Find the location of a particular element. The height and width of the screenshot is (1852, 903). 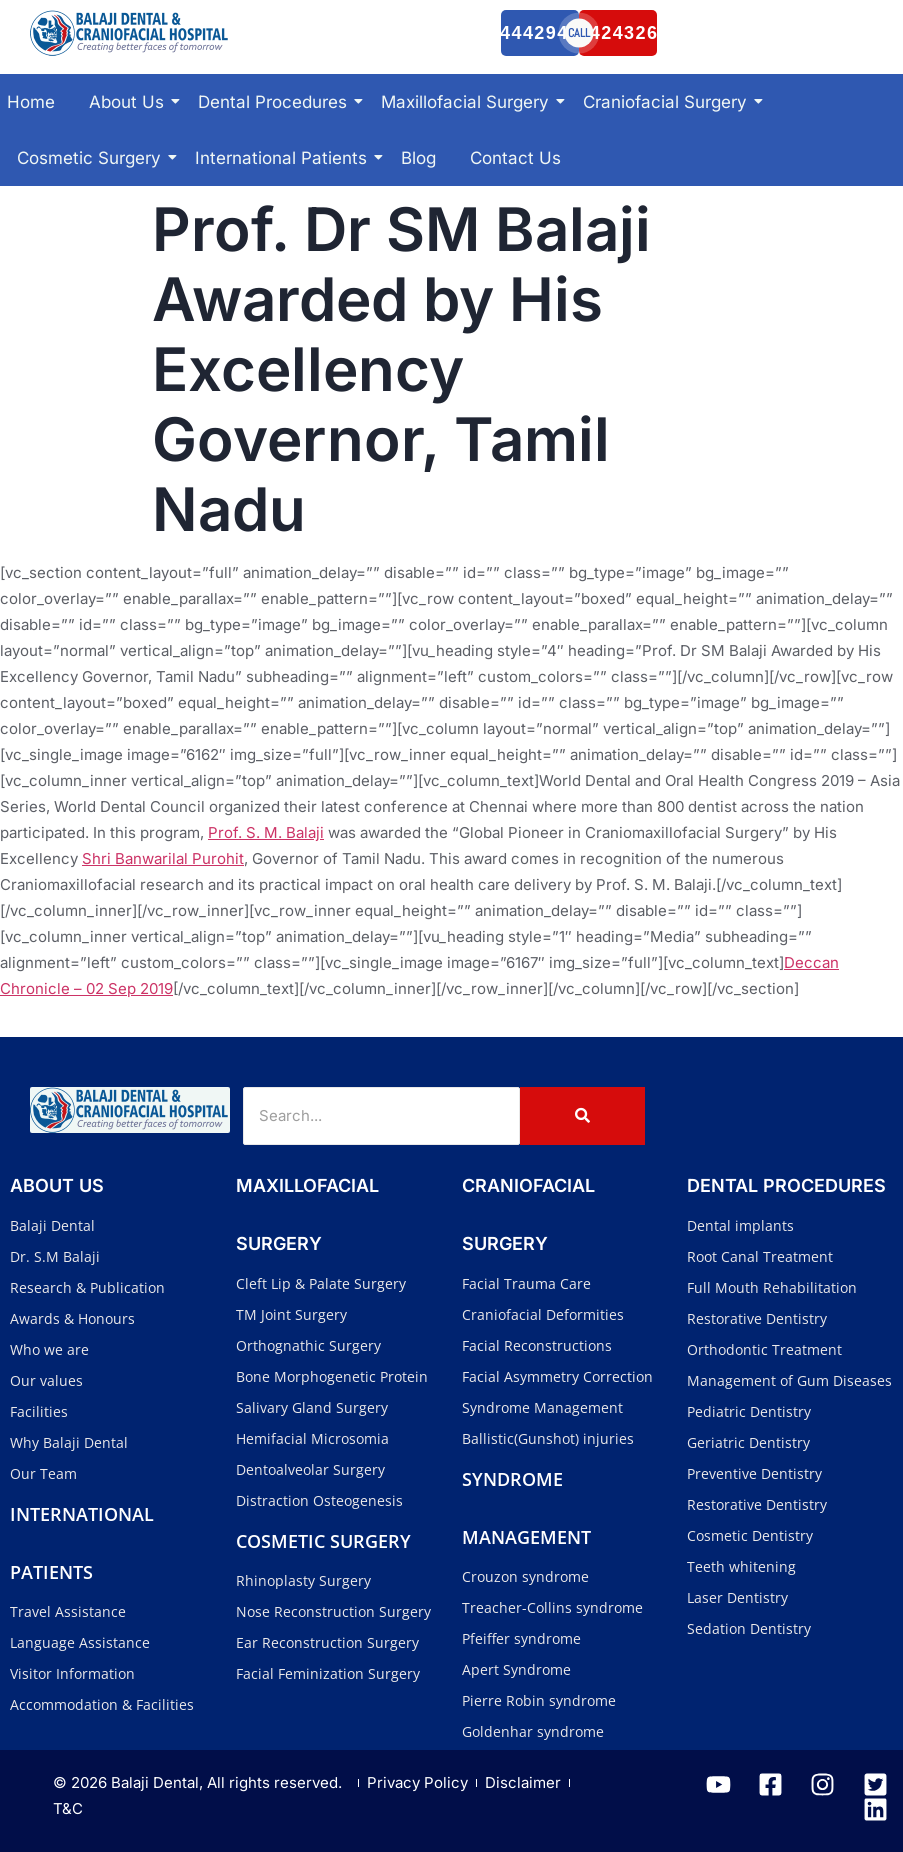

Hemifacial Microsomia is located at coordinates (312, 1438).